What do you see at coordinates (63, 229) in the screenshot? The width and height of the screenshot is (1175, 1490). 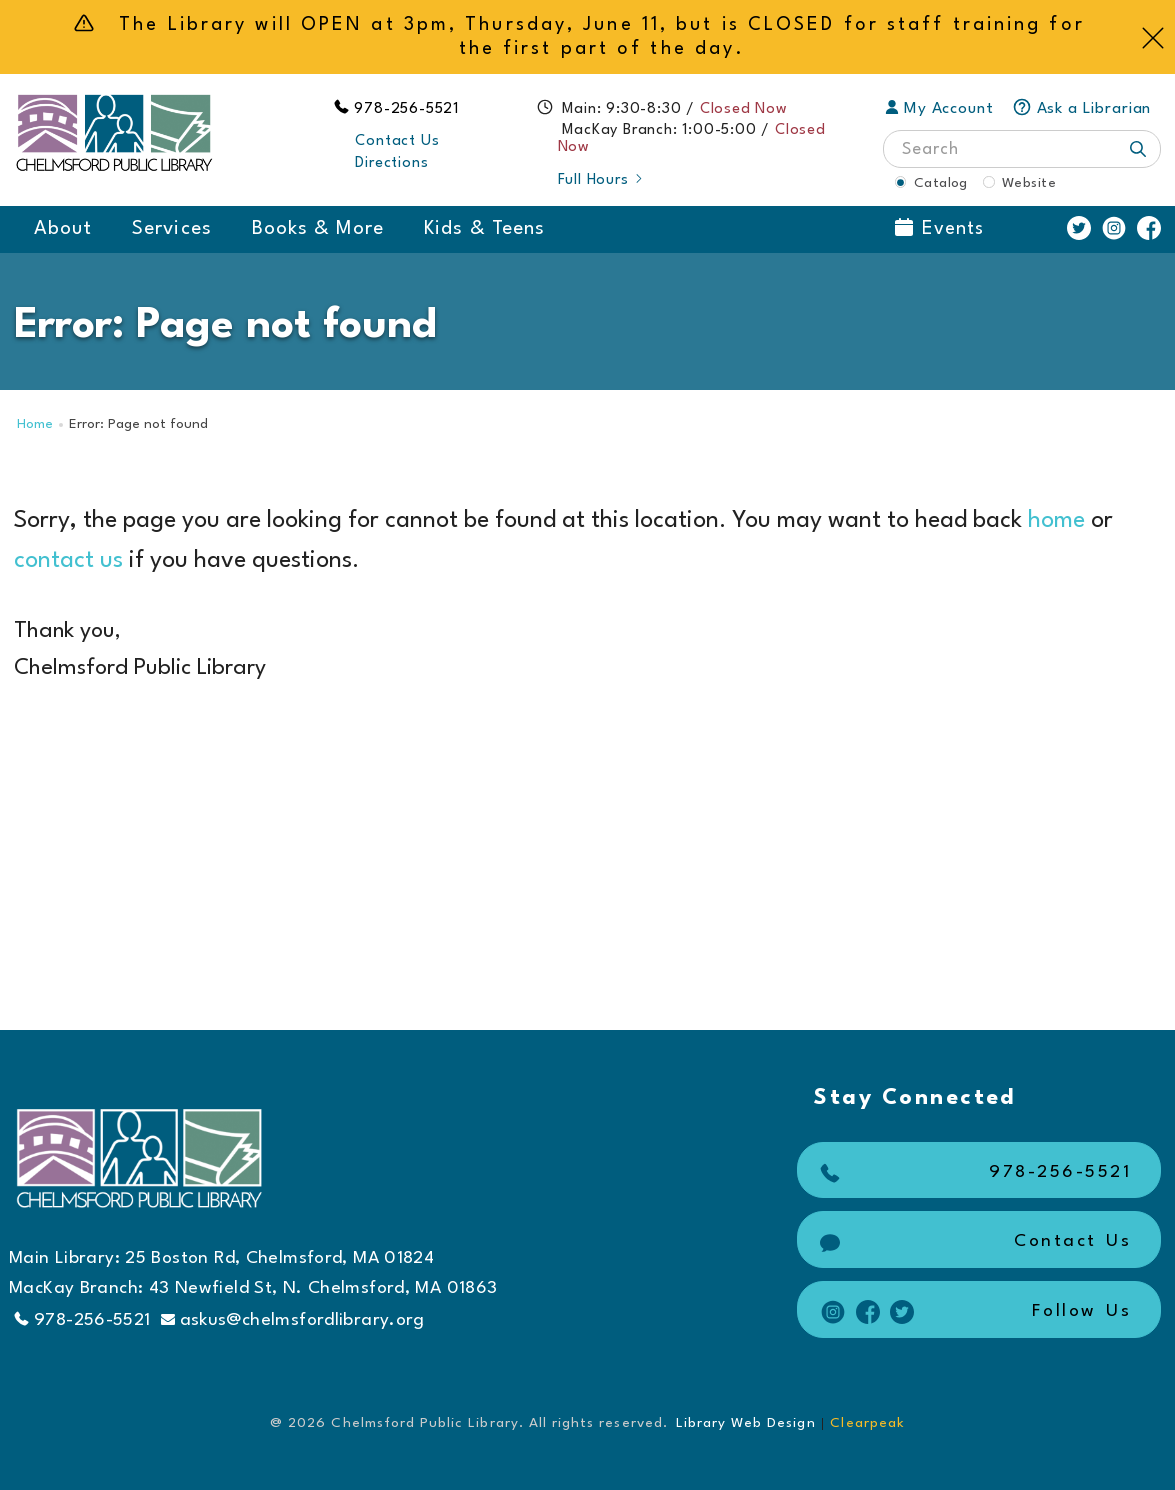 I see `About` at bounding box center [63, 229].